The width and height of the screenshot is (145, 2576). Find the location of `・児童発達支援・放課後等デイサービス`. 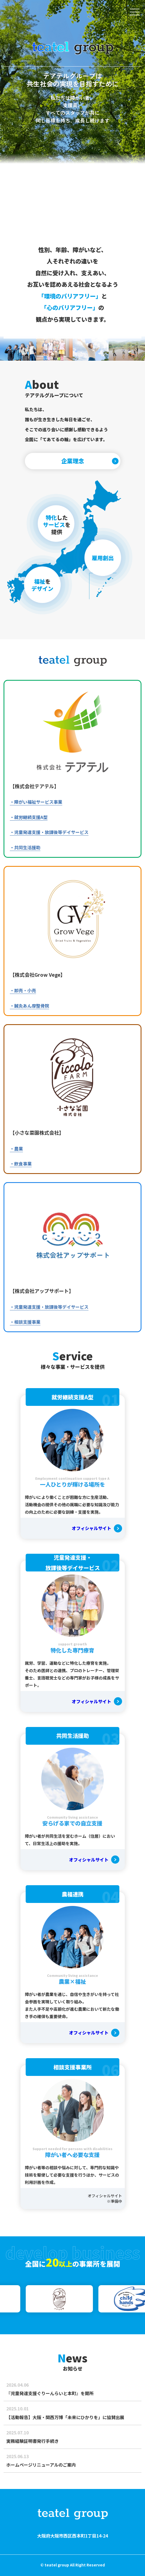

・児童発達支援・放課後等デイサービス is located at coordinates (49, 832).